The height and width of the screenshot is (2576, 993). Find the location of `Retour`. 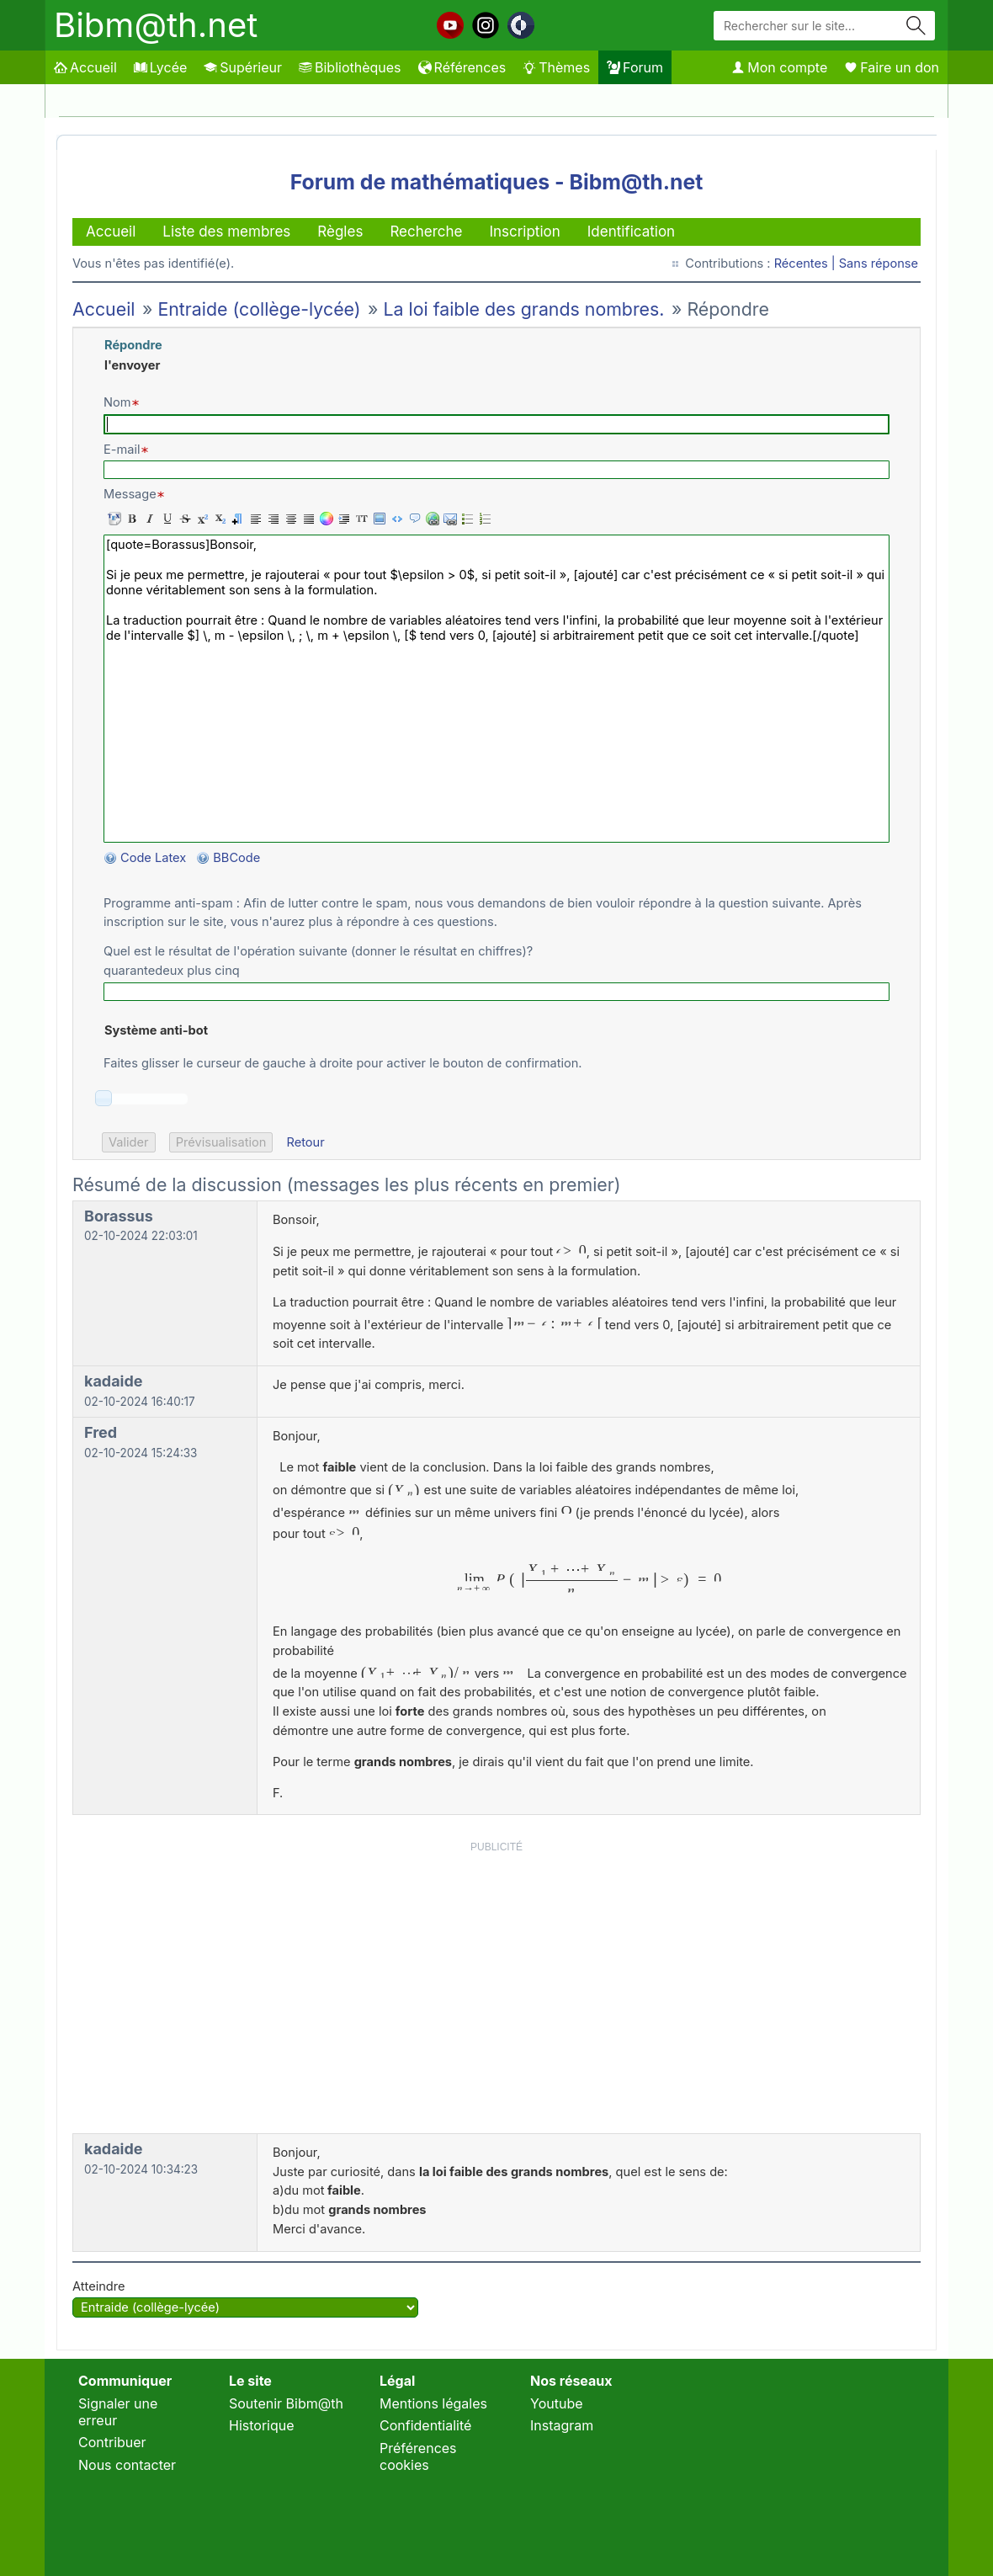

Retour is located at coordinates (305, 1142).